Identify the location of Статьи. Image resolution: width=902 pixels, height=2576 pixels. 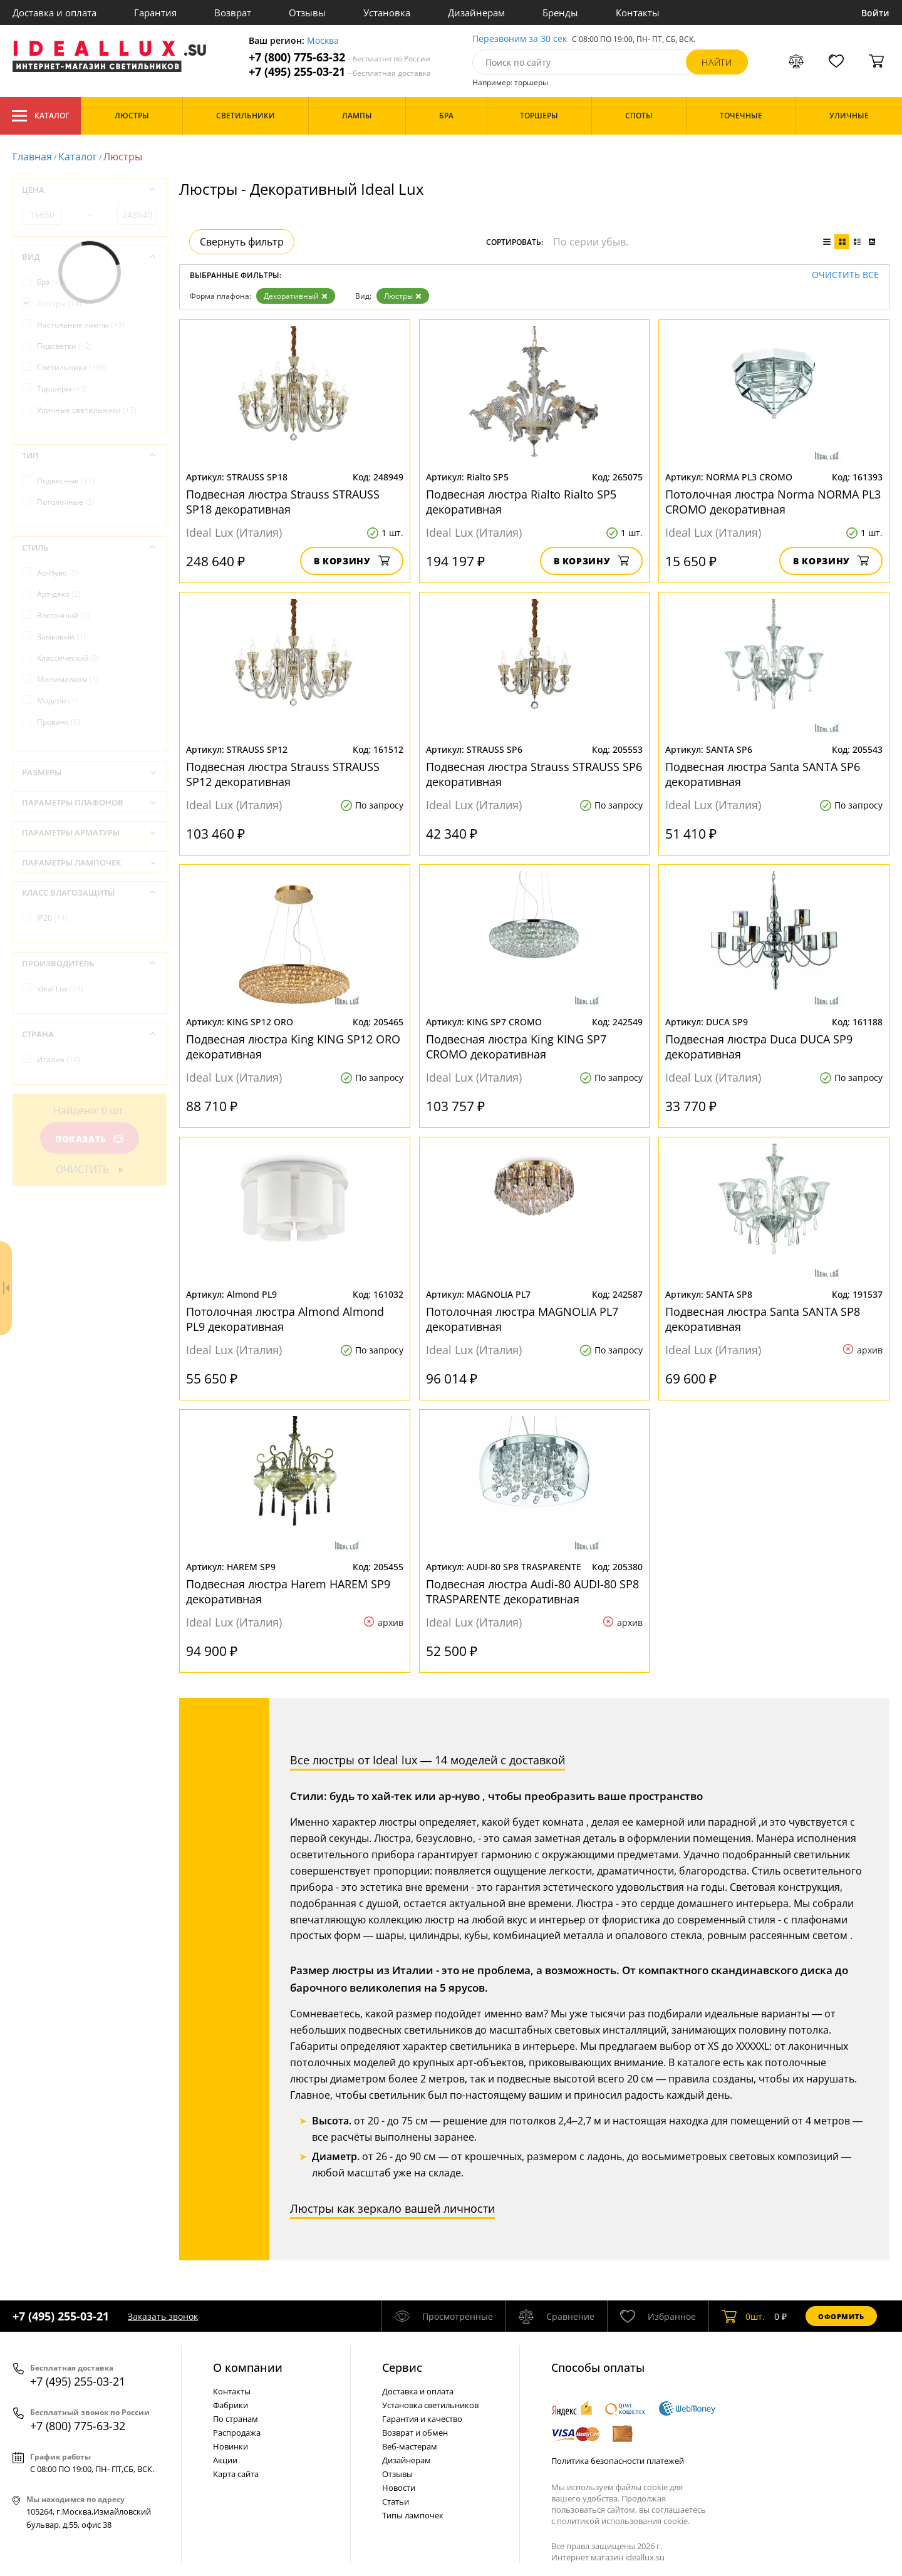
(395, 2501).